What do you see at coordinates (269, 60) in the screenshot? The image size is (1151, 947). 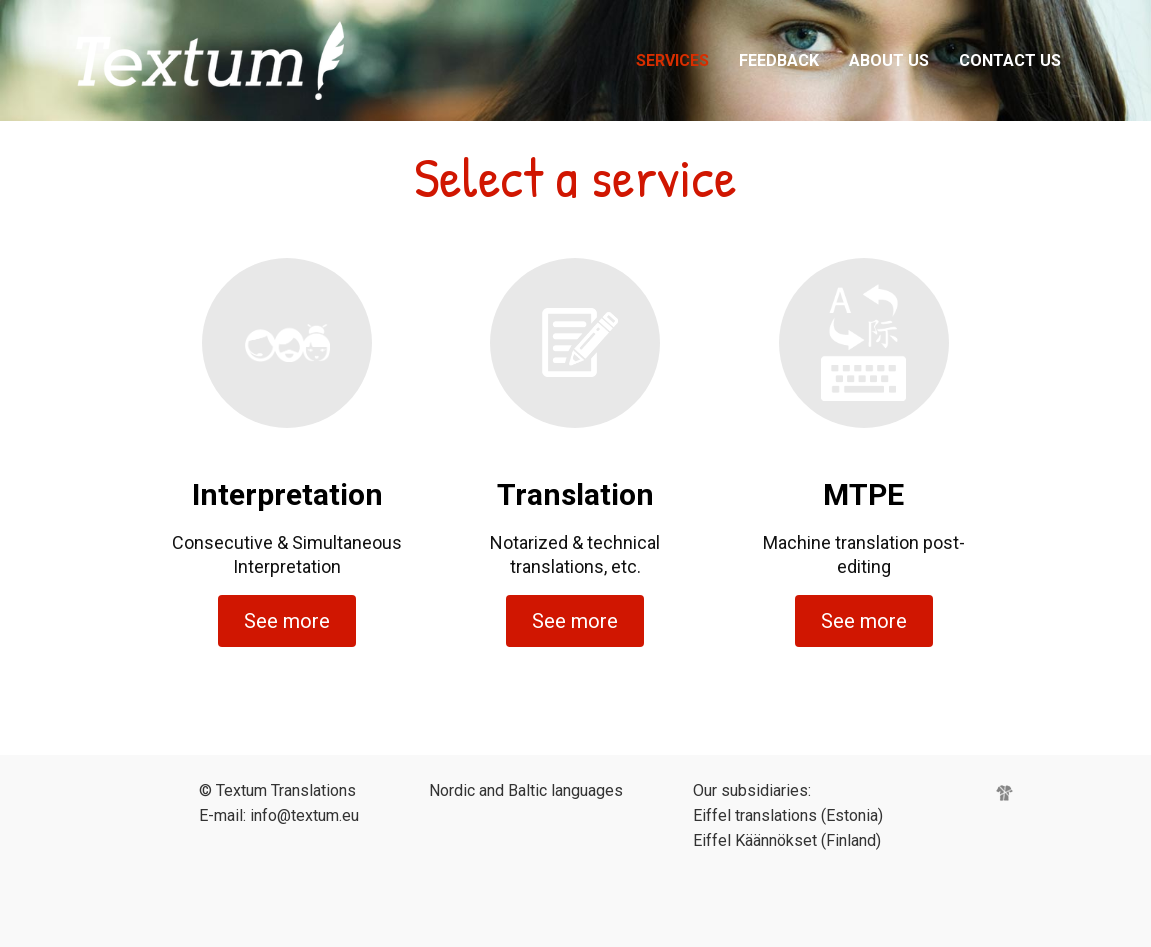 I see `Eiffel Meedia tõlkebüroo` at bounding box center [269, 60].